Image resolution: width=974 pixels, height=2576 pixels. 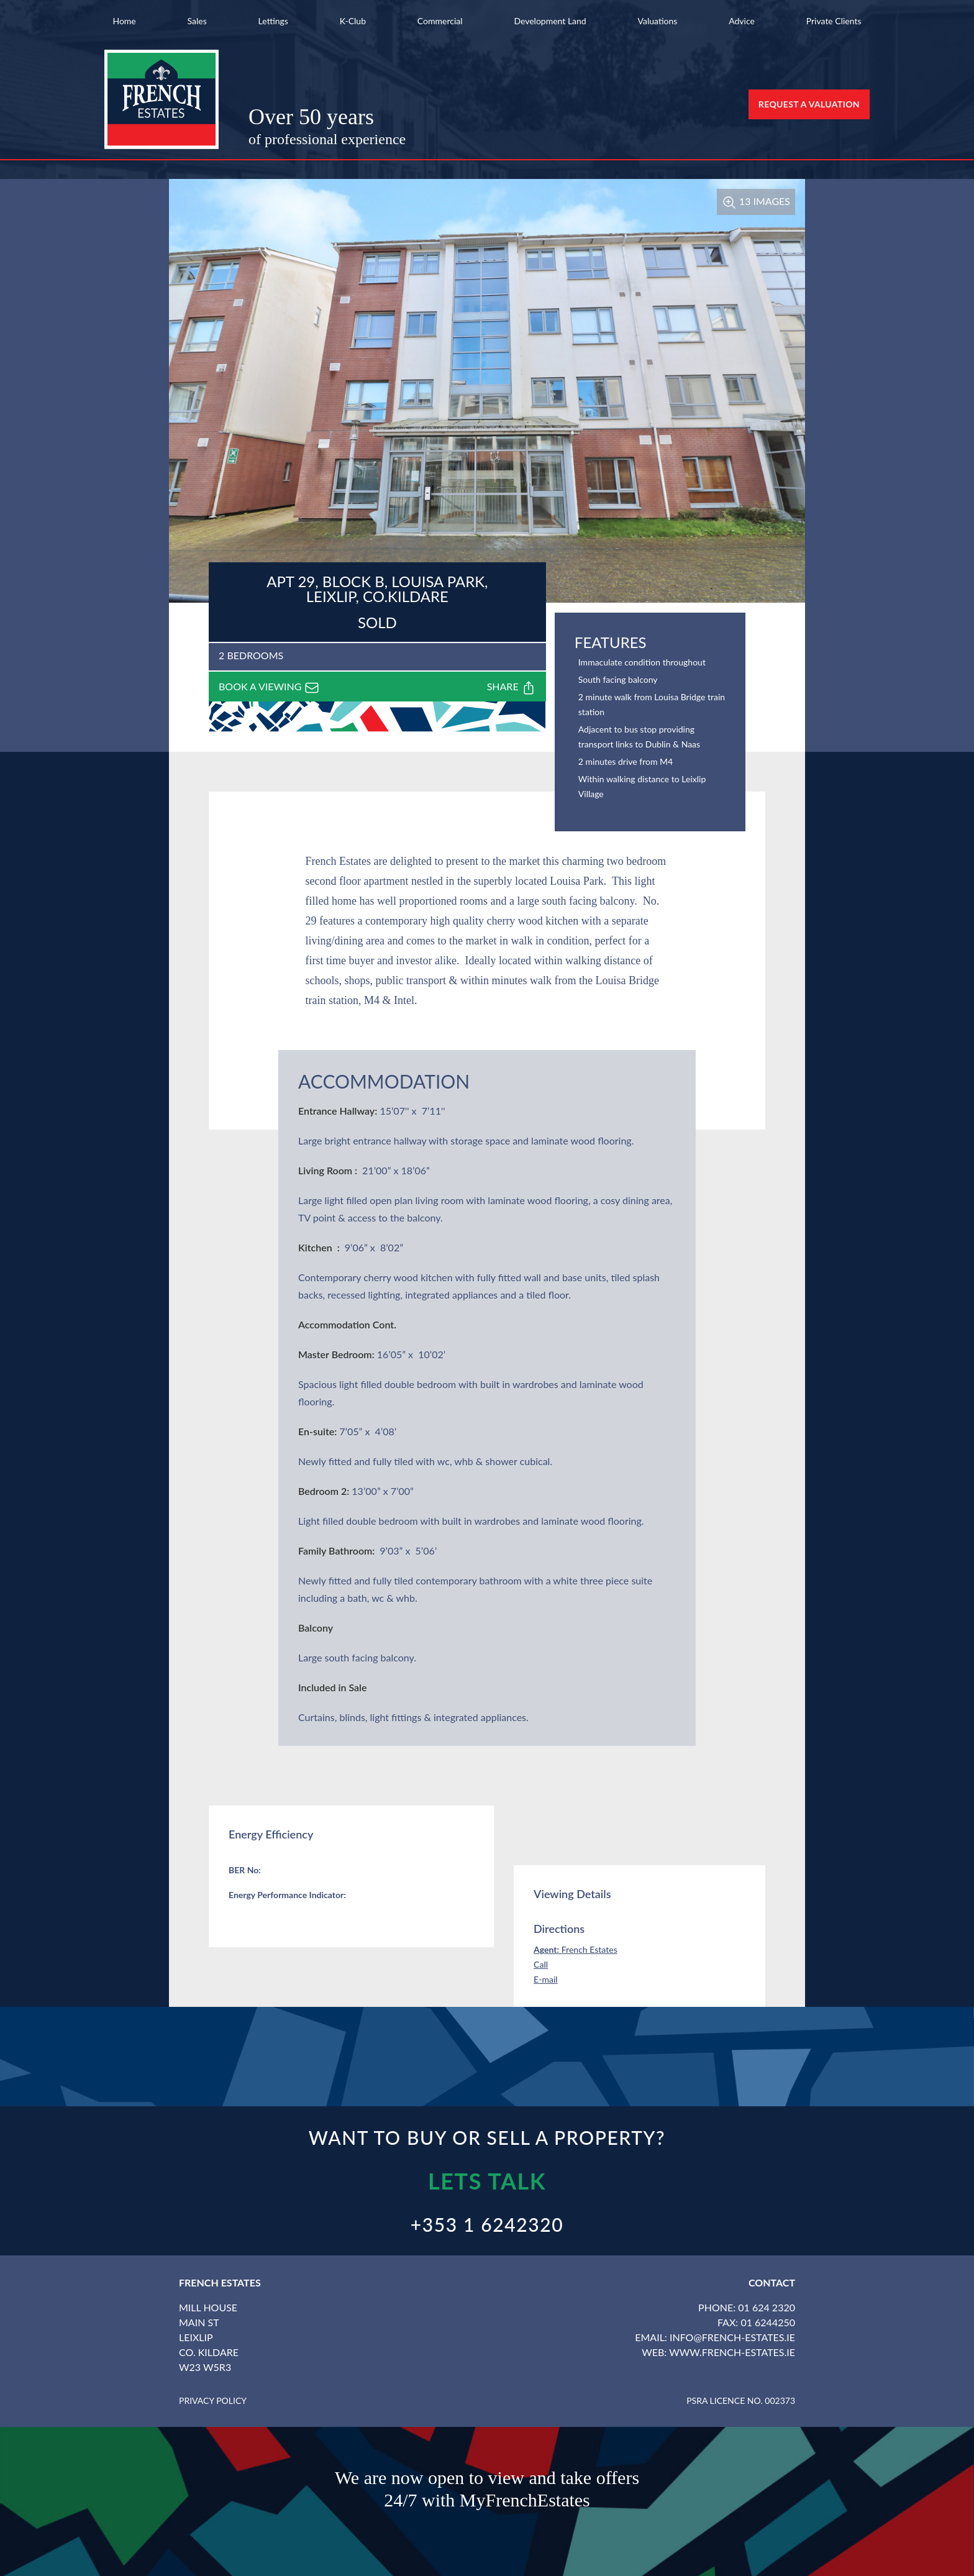 I want to click on Development Land, so click(x=550, y=21).